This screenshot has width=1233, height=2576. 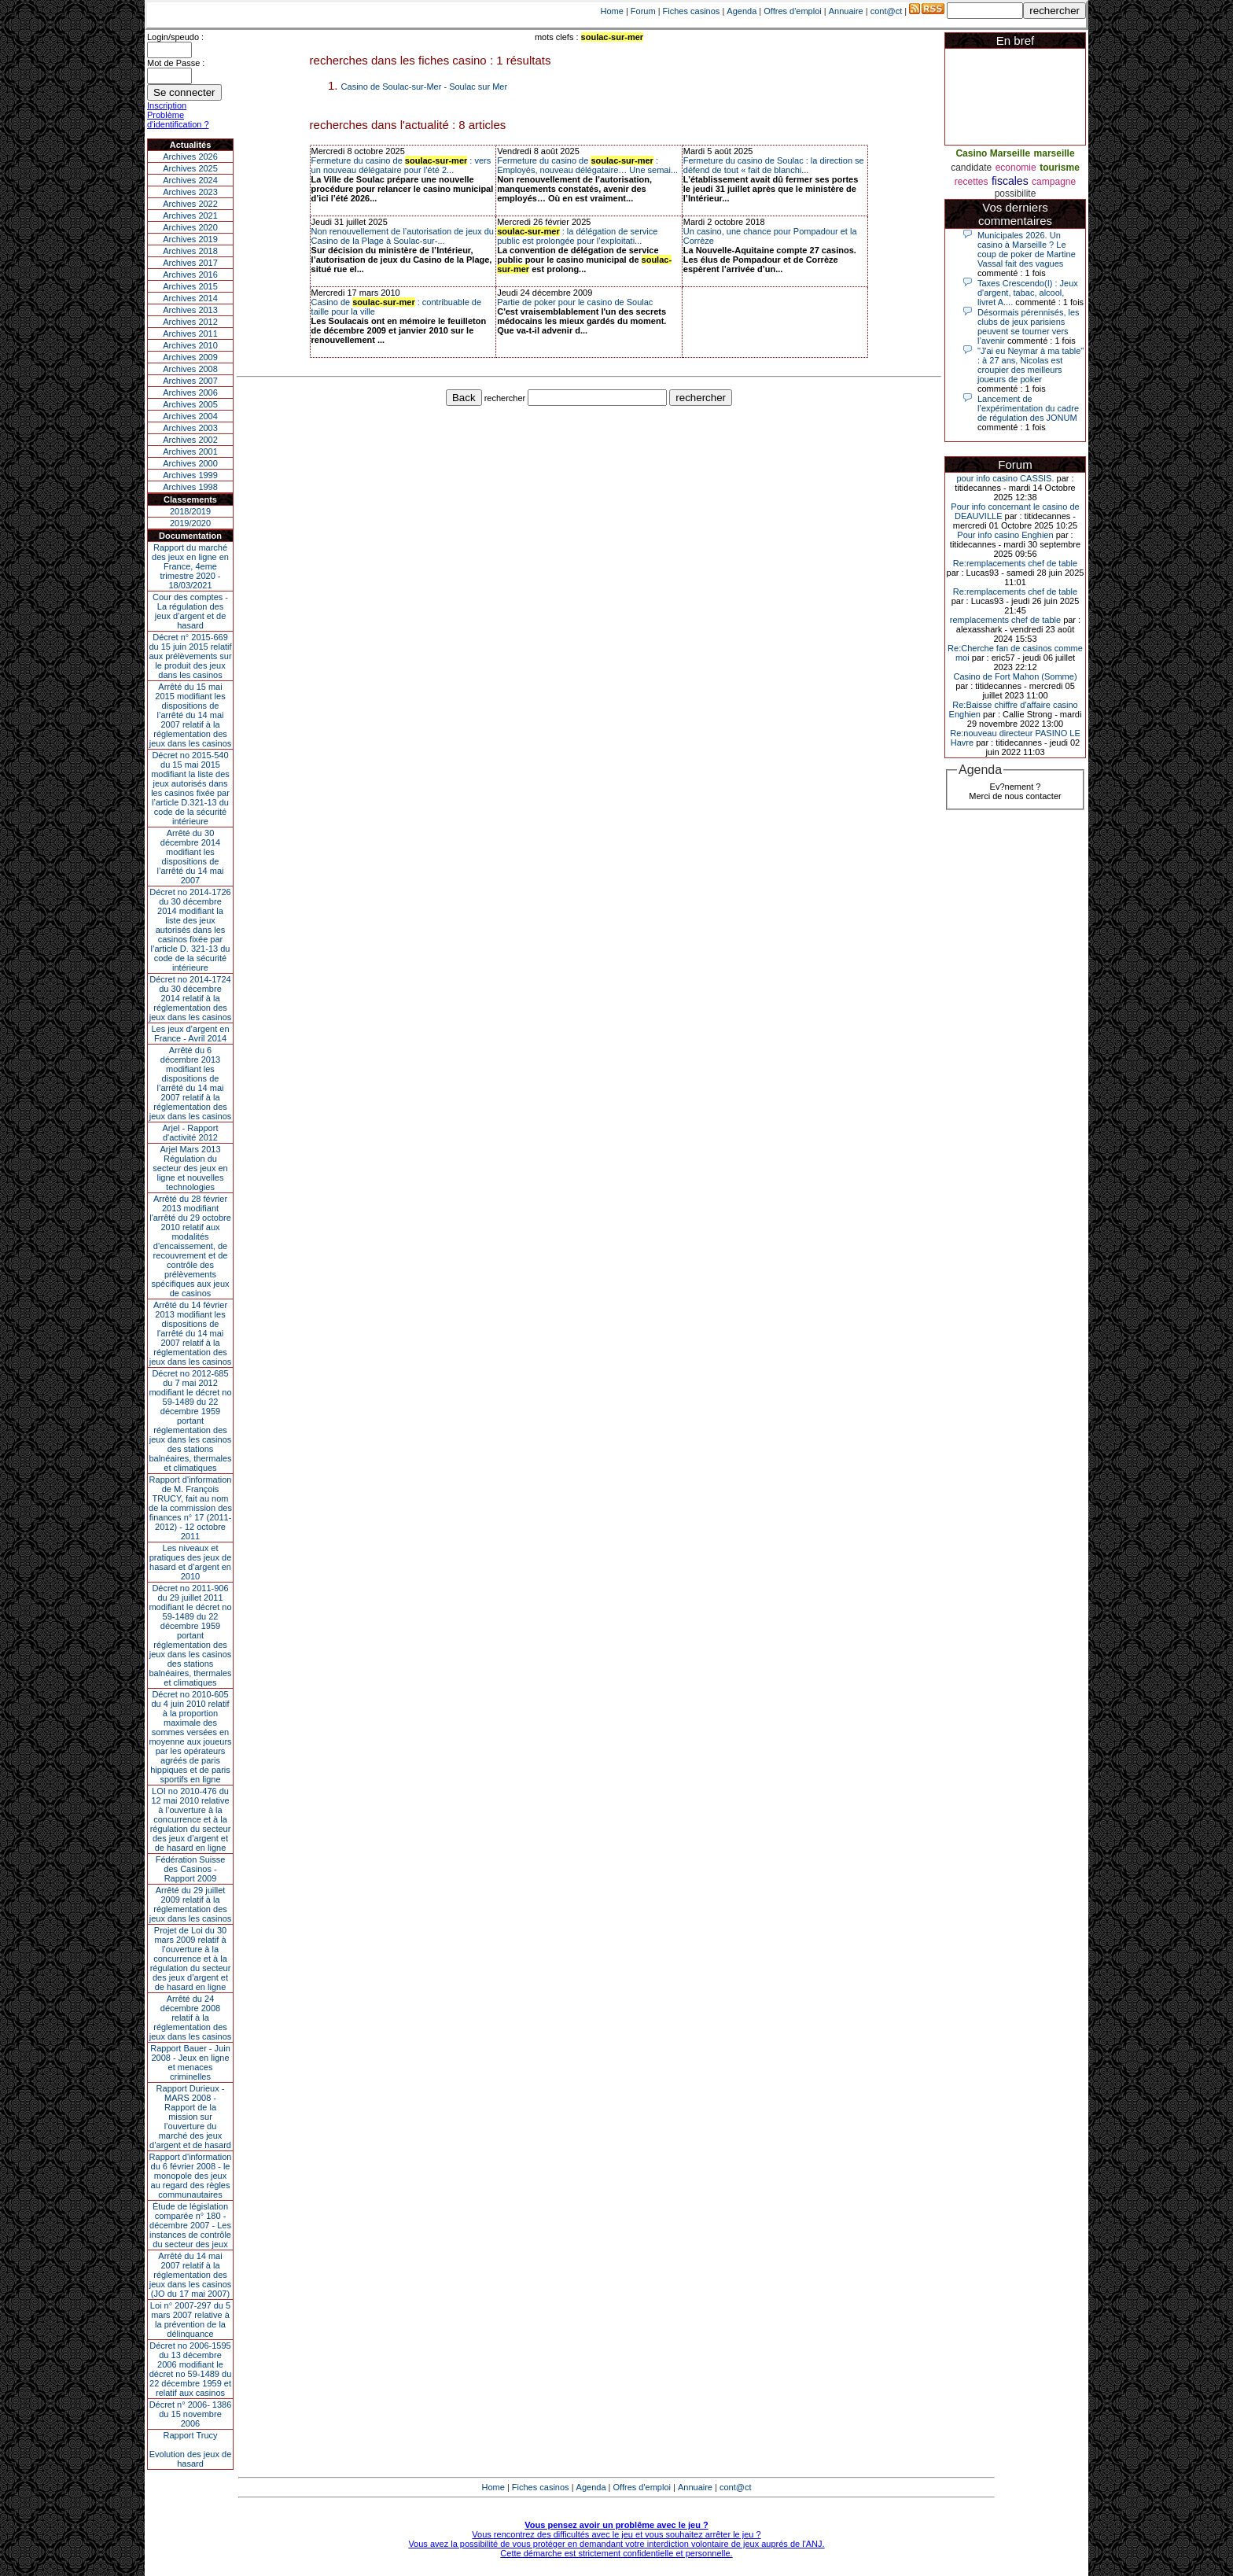 What do you see at coordinates (190, 392) in the screenshot?
I see `Archives 2006` at bounding box center [190, 392].